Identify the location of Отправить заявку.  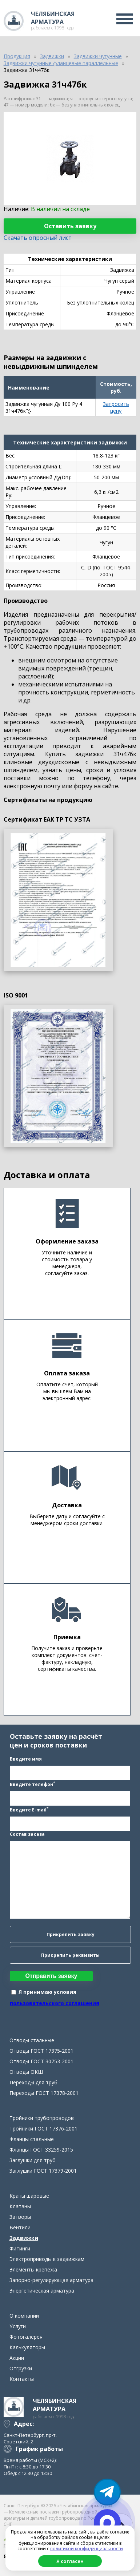
(51, 1976).